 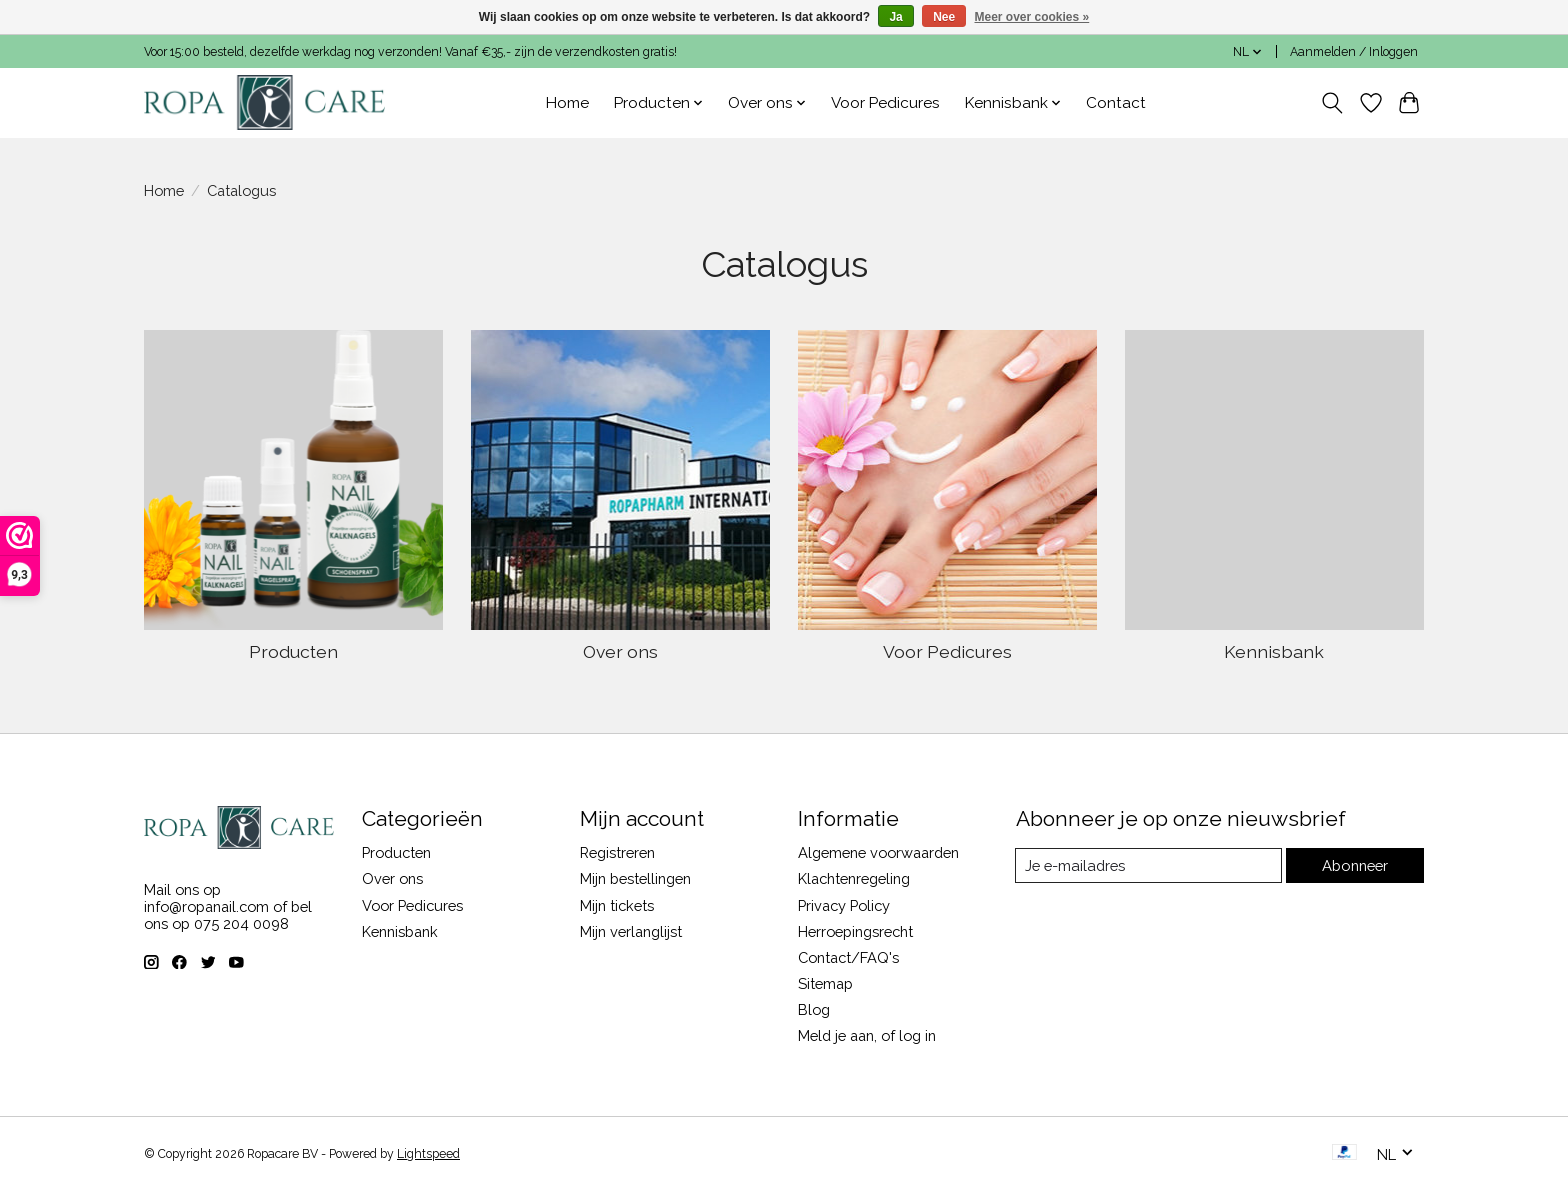 I want to click on Registreren, so click(x=617, y=852).